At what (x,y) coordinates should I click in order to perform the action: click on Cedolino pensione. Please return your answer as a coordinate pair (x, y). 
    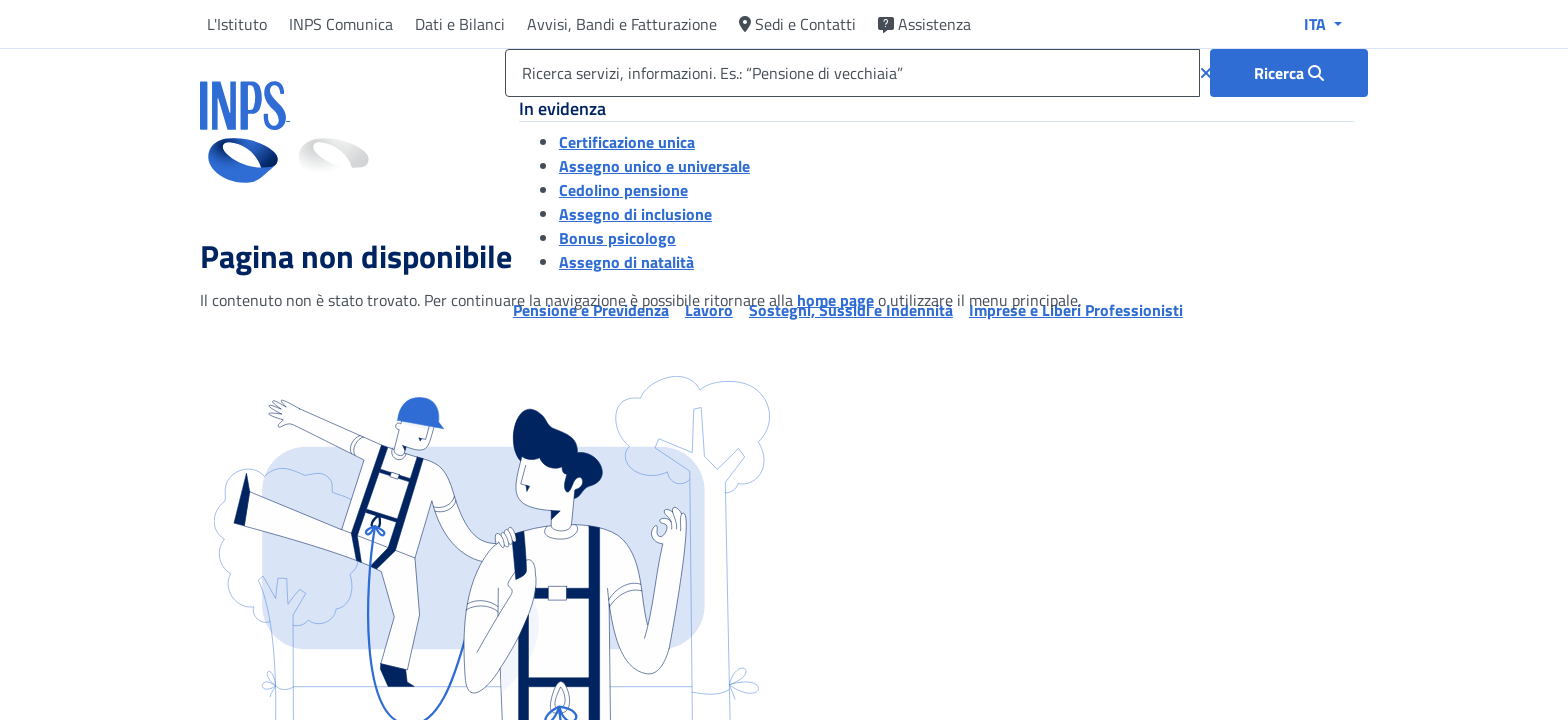
    Looking at the image, I should click on (623, 190).